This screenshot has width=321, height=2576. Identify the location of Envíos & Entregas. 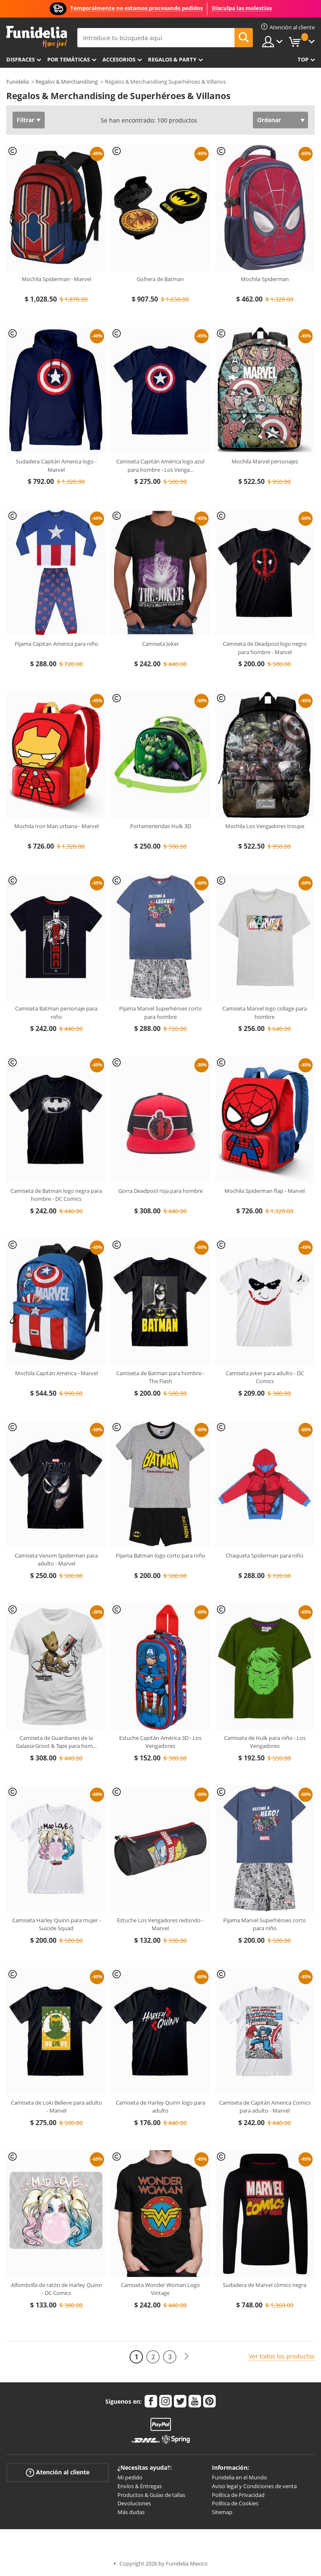
(139, 2486).